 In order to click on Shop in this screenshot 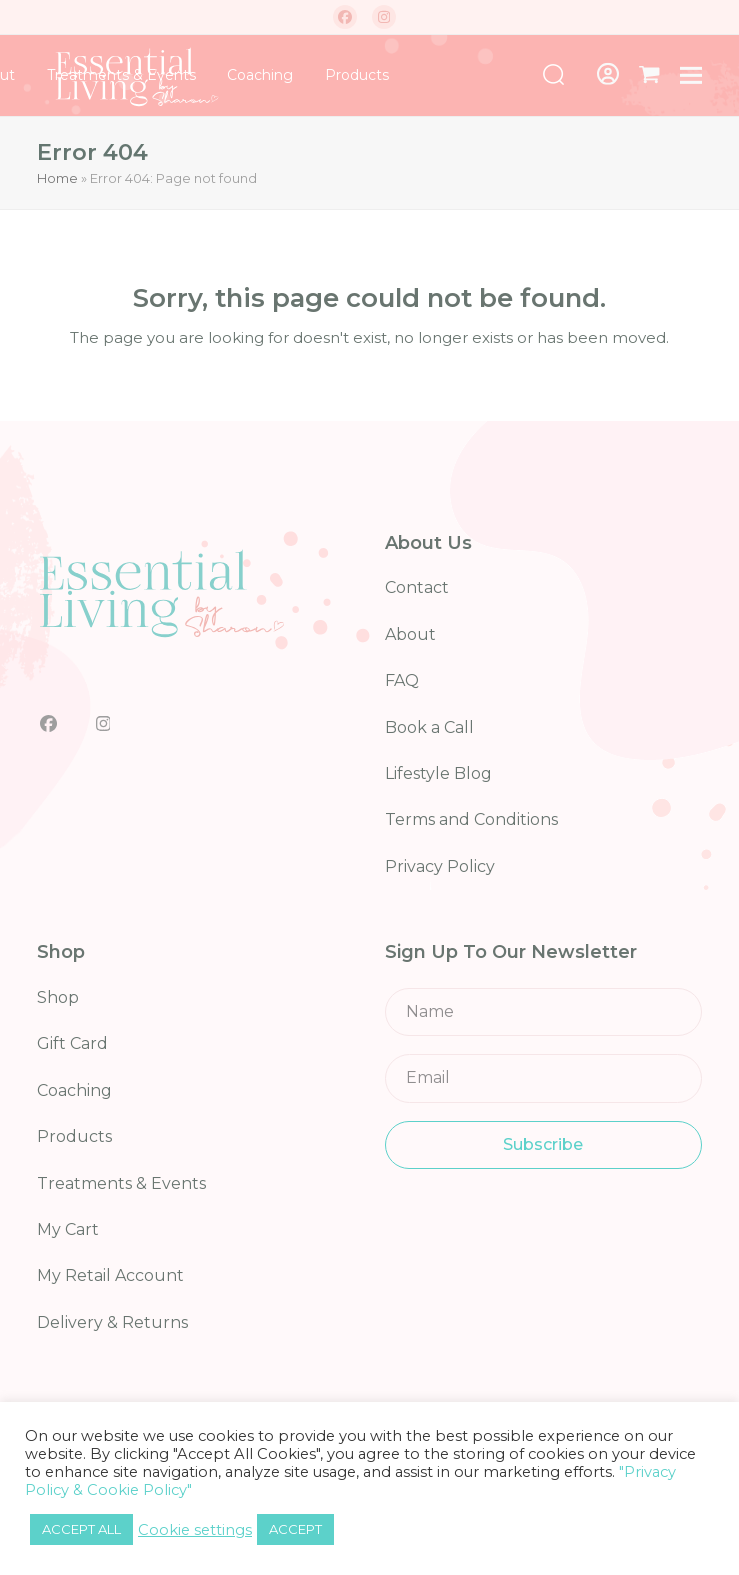, I will do `click(58, 997)`.